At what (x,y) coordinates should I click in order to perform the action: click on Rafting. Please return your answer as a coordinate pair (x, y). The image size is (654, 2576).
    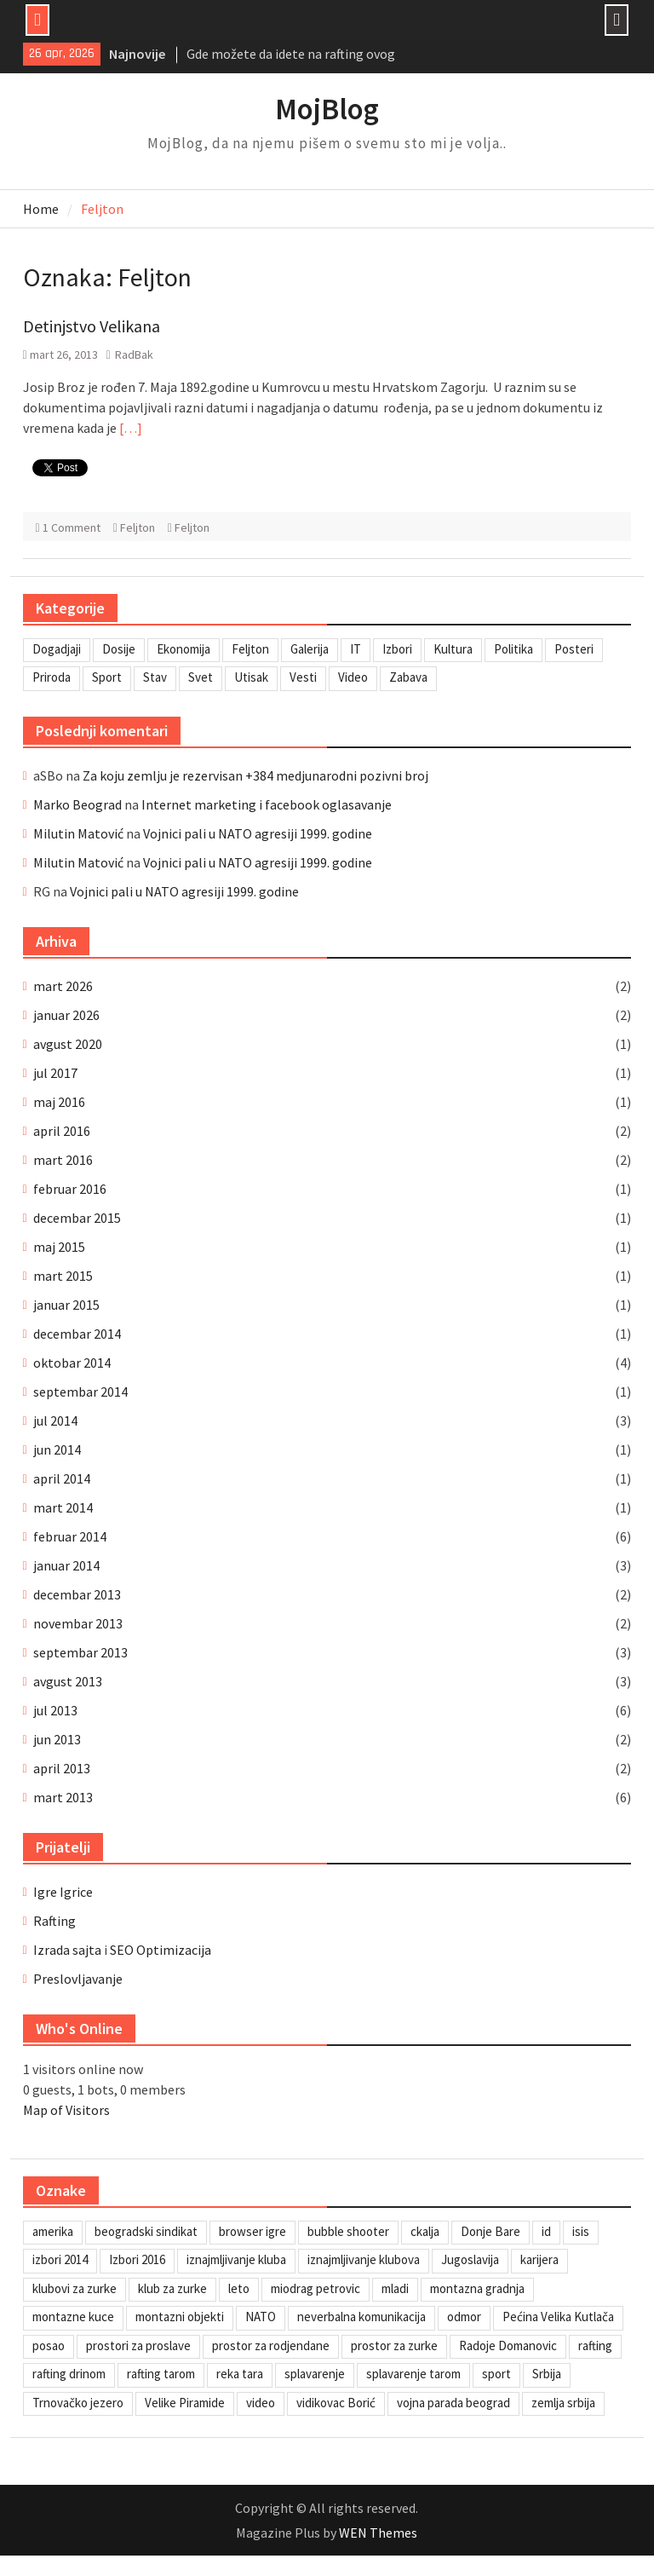
    Looking at the image, I should click on (54, 1920).